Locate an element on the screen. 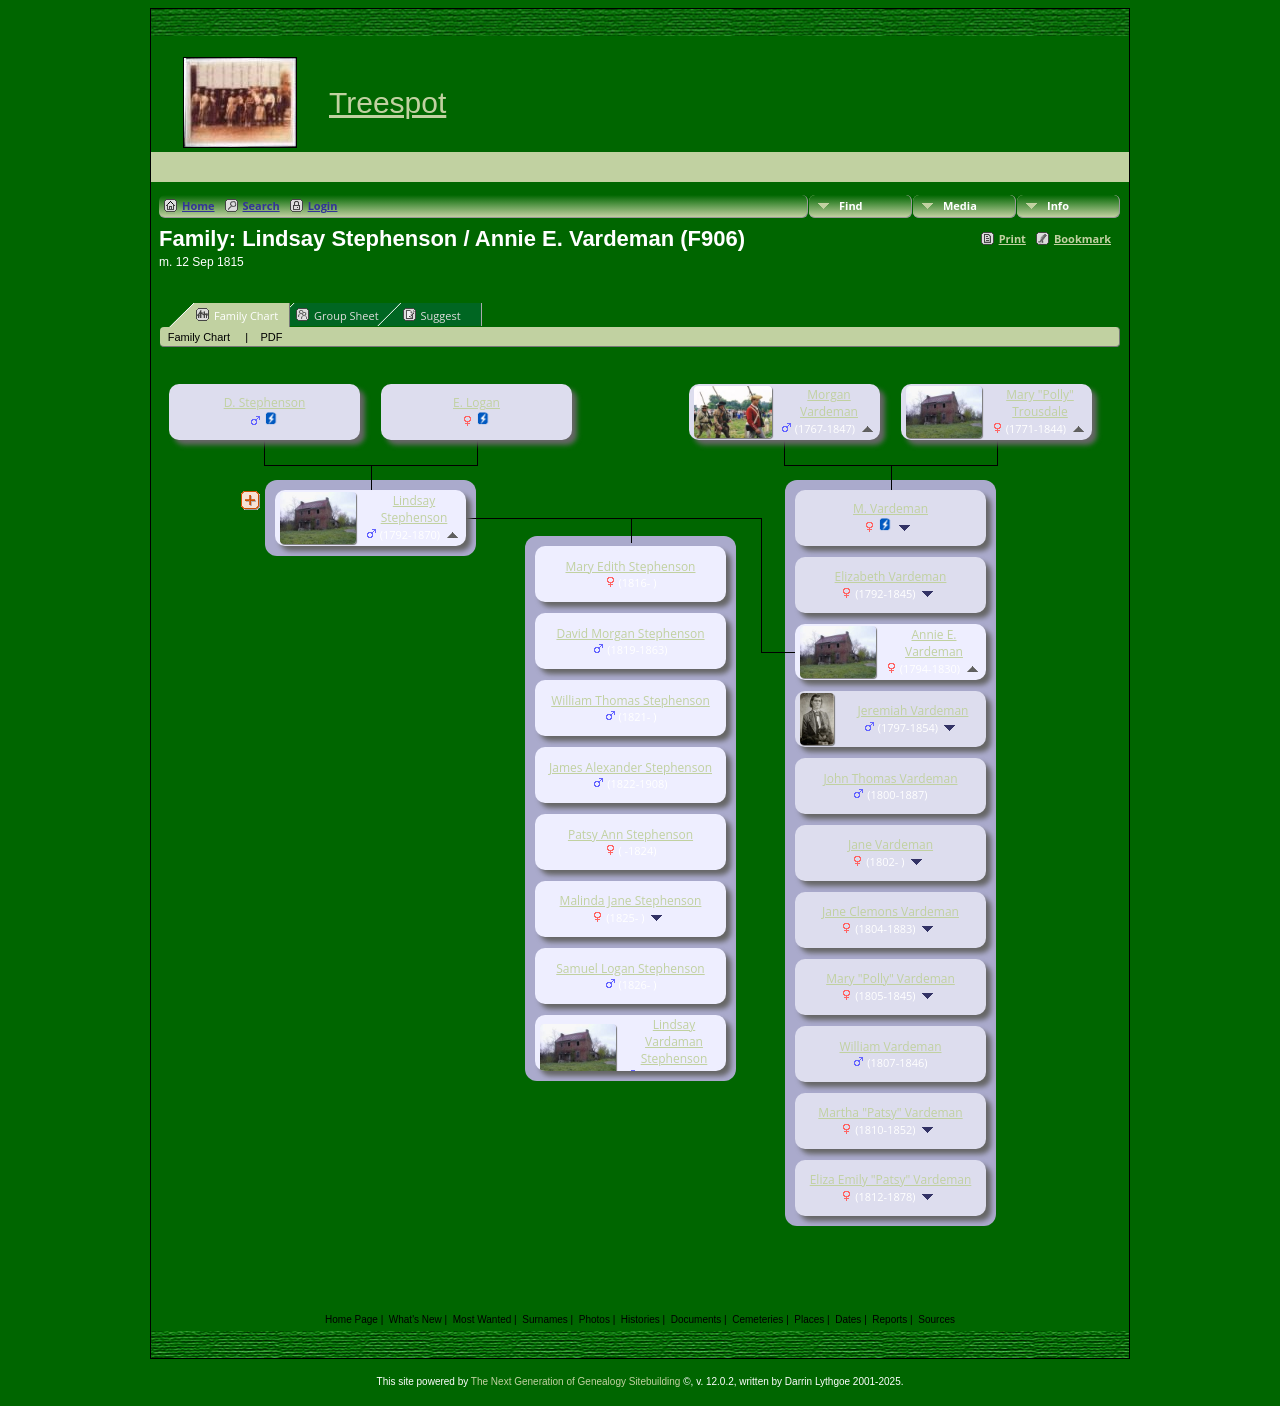 Image resolution: width=1280 pixels, height=1406 pixels. Patsy Ann Stephenson is located at coordinates (630, 834).